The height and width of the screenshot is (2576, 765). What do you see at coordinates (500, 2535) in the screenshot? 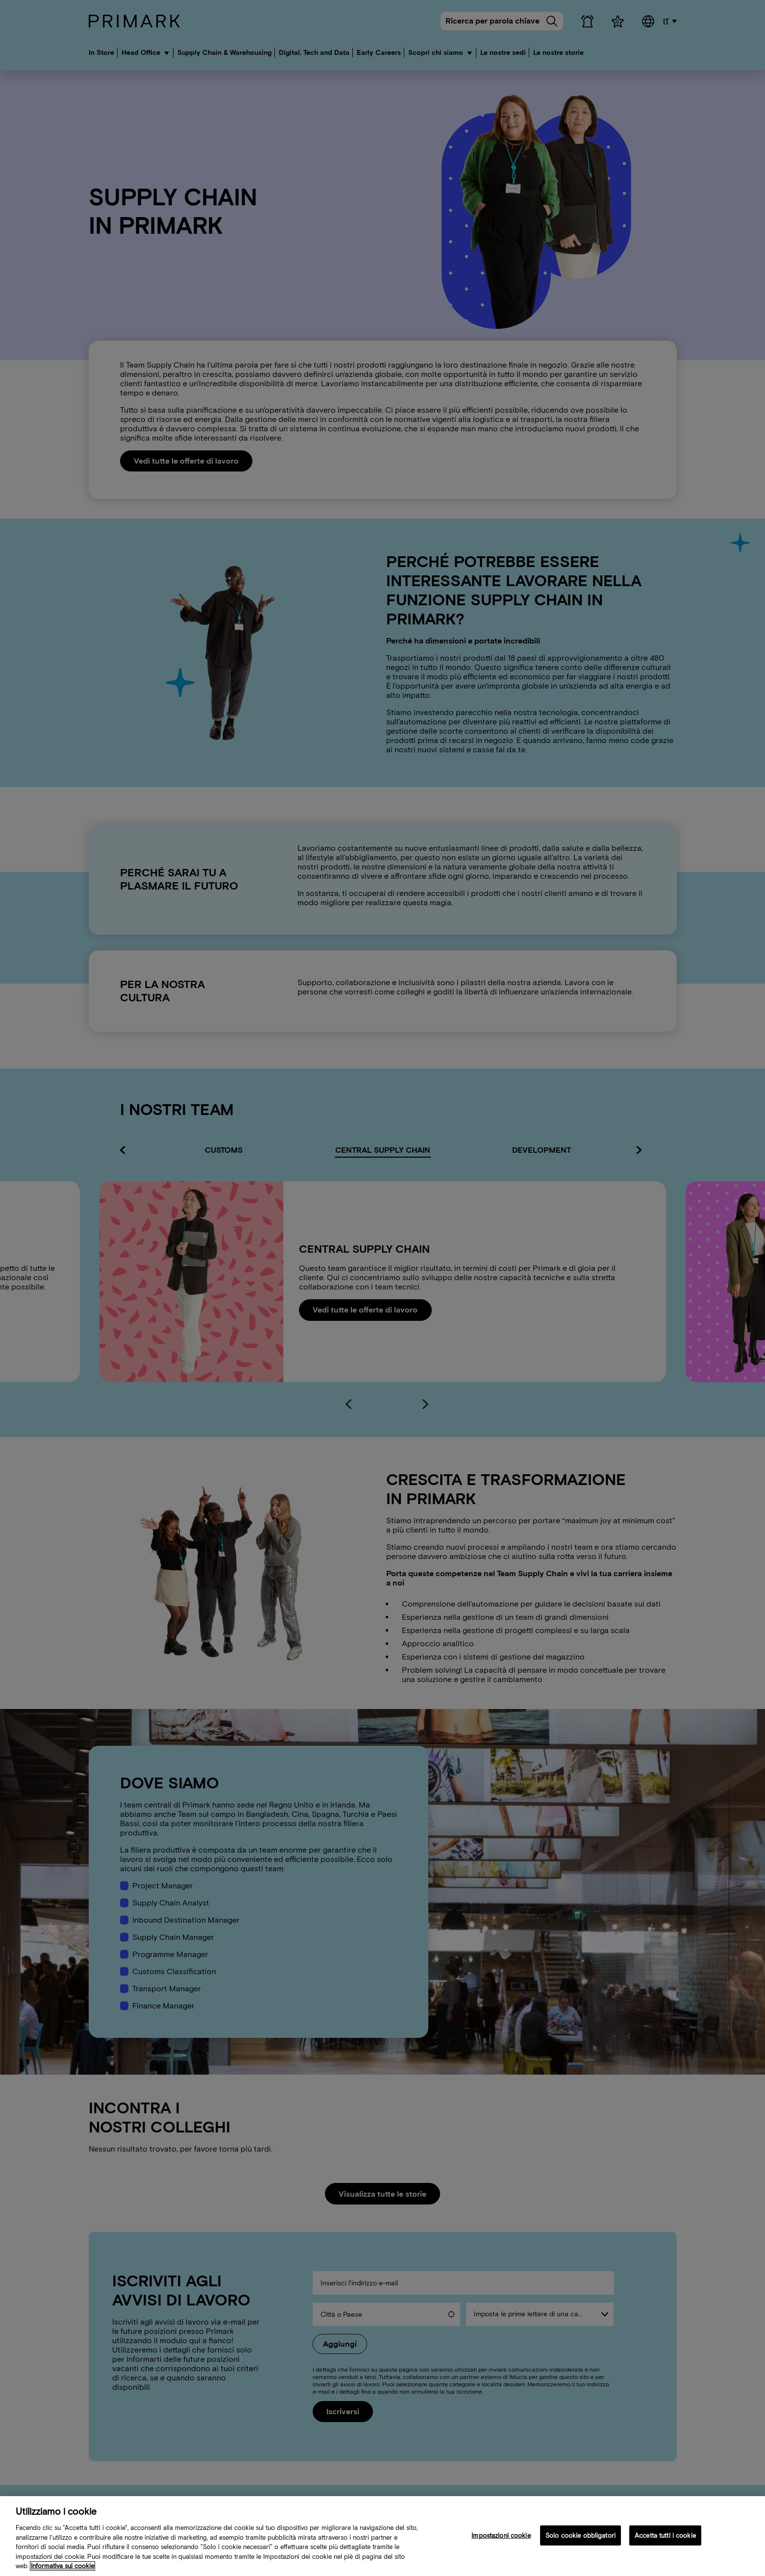
I see `Impostazioni cookie [Impostazioni cookie, Apre la finestra di dialogo del centro preferenze]` at bounding box center [500, 2535].